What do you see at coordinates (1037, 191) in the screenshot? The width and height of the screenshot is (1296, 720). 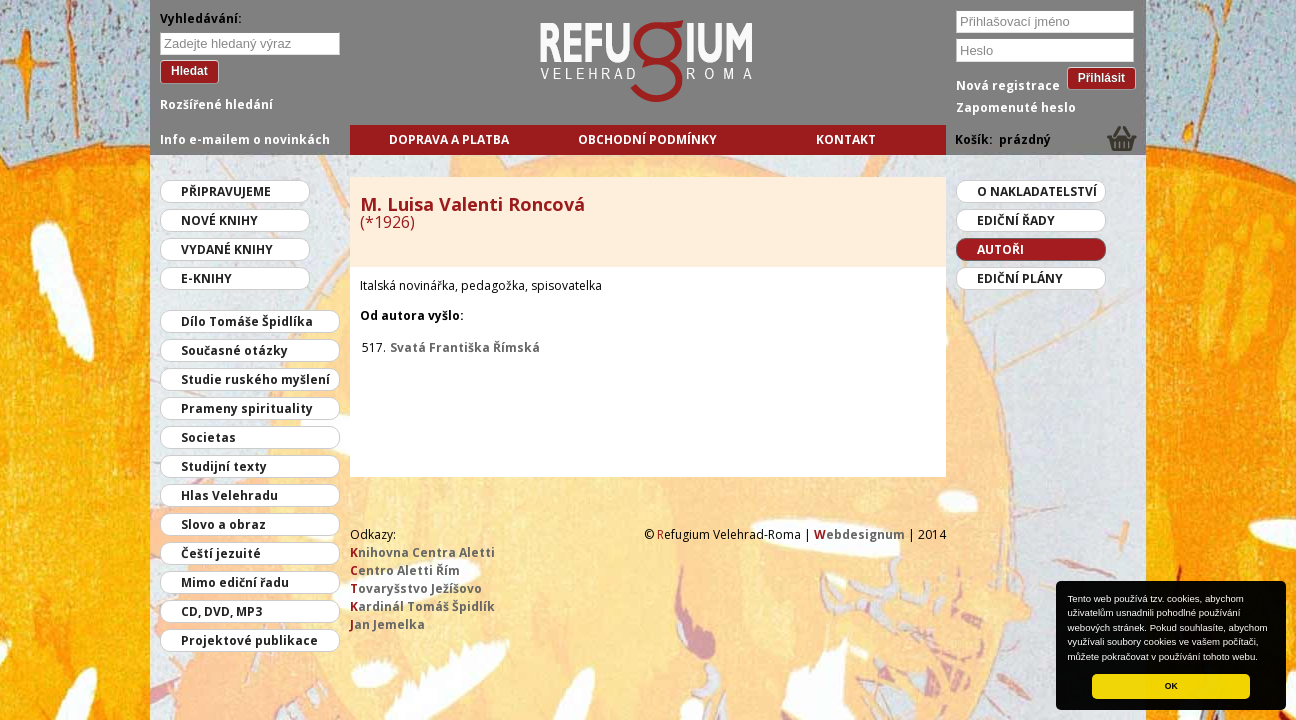 I see `O nakladatelství` at bounding box center [1037, 191].